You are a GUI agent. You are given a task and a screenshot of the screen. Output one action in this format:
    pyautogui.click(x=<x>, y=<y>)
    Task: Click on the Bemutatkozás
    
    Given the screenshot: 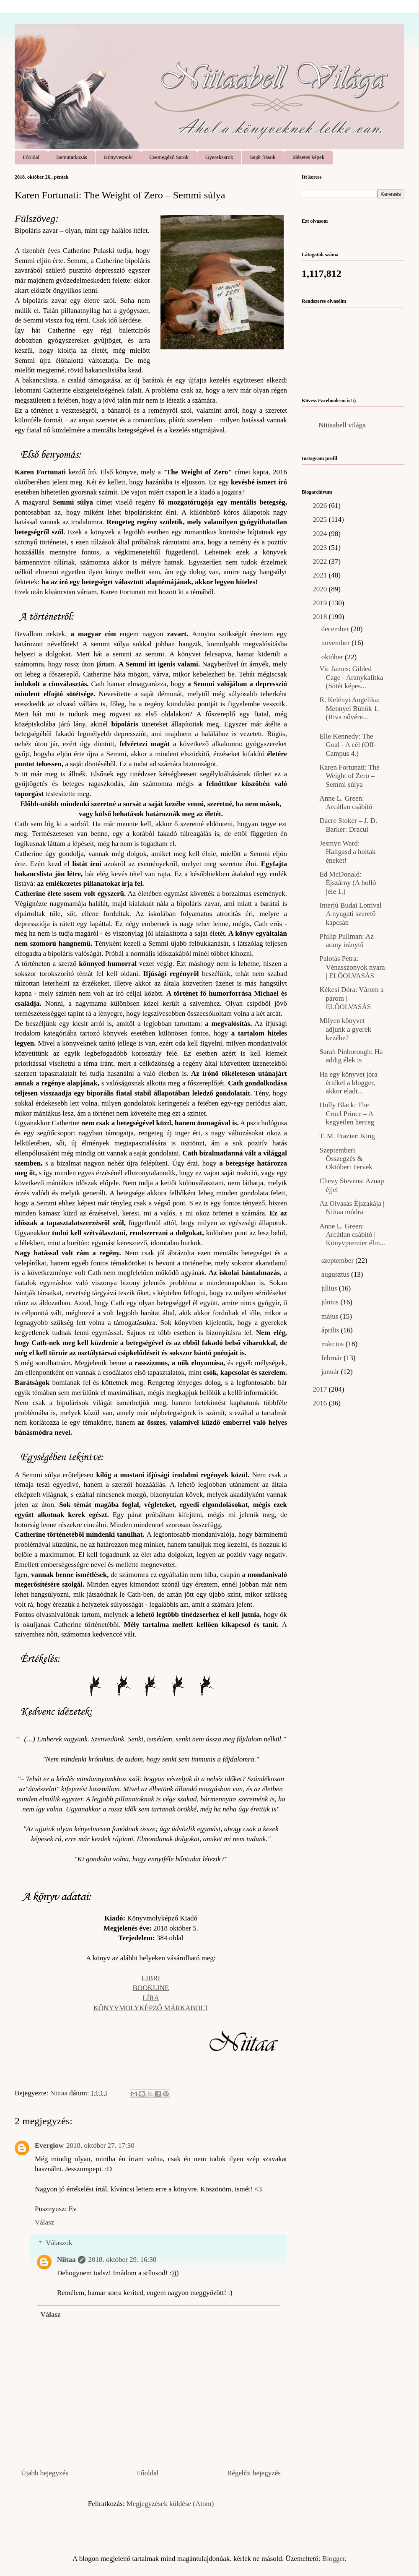 What is the action you would take?
    pyautogui.click(x=71, y=157)
    